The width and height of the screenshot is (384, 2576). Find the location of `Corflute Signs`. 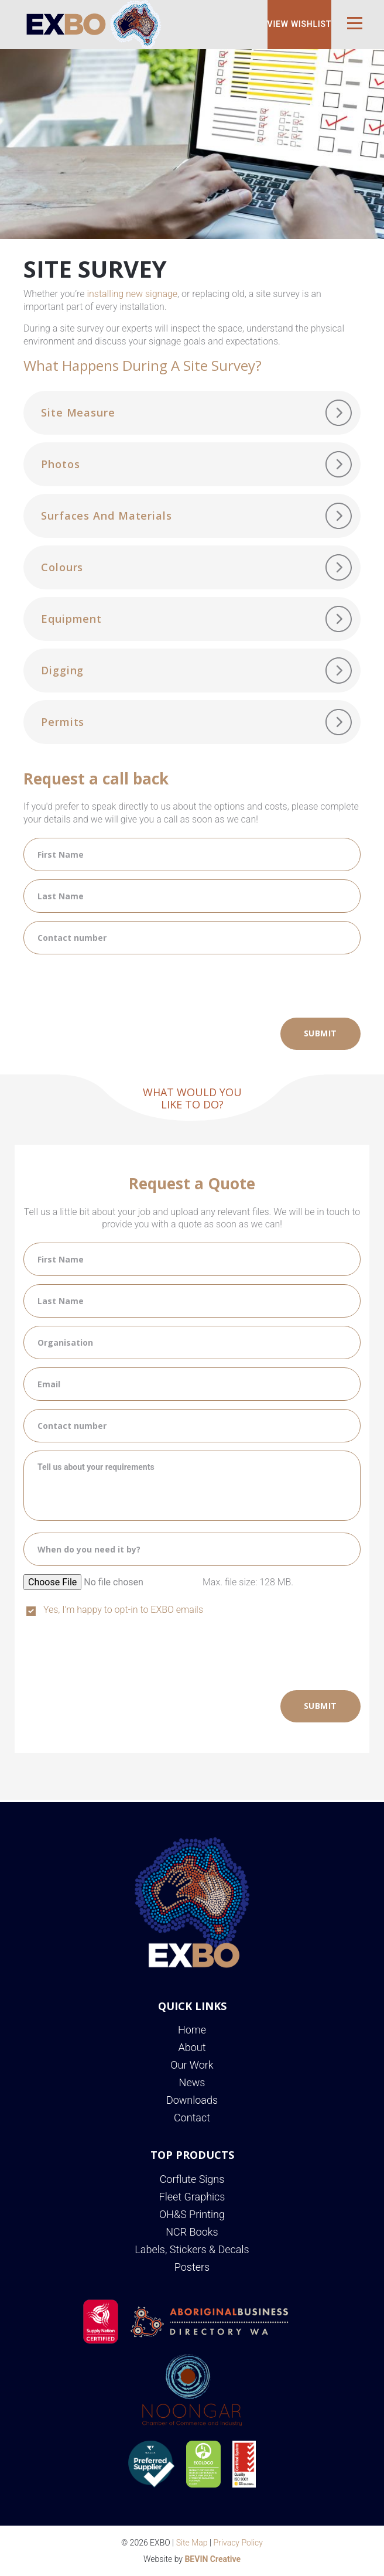

Corflute Signs is located at coordinates (192, 2179).